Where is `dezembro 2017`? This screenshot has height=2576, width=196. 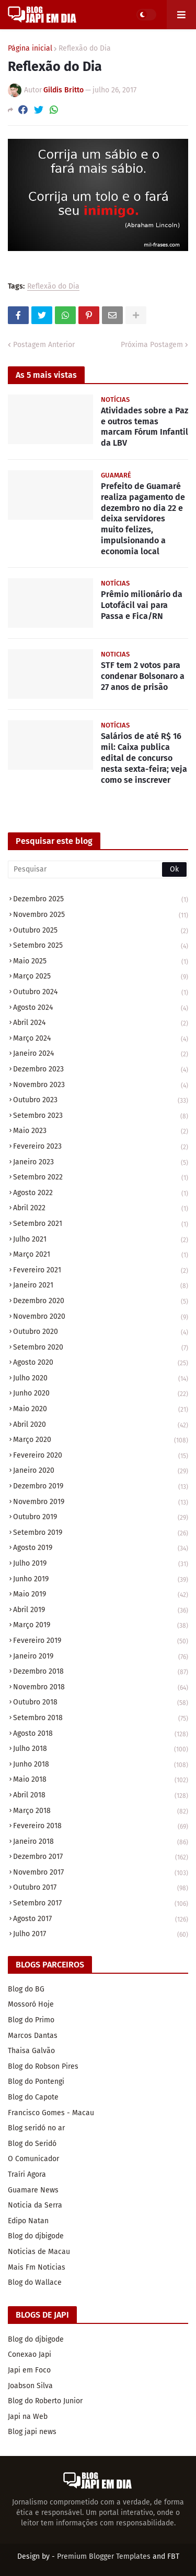
dezembro 2017 is located at coordinates (100, 1857).